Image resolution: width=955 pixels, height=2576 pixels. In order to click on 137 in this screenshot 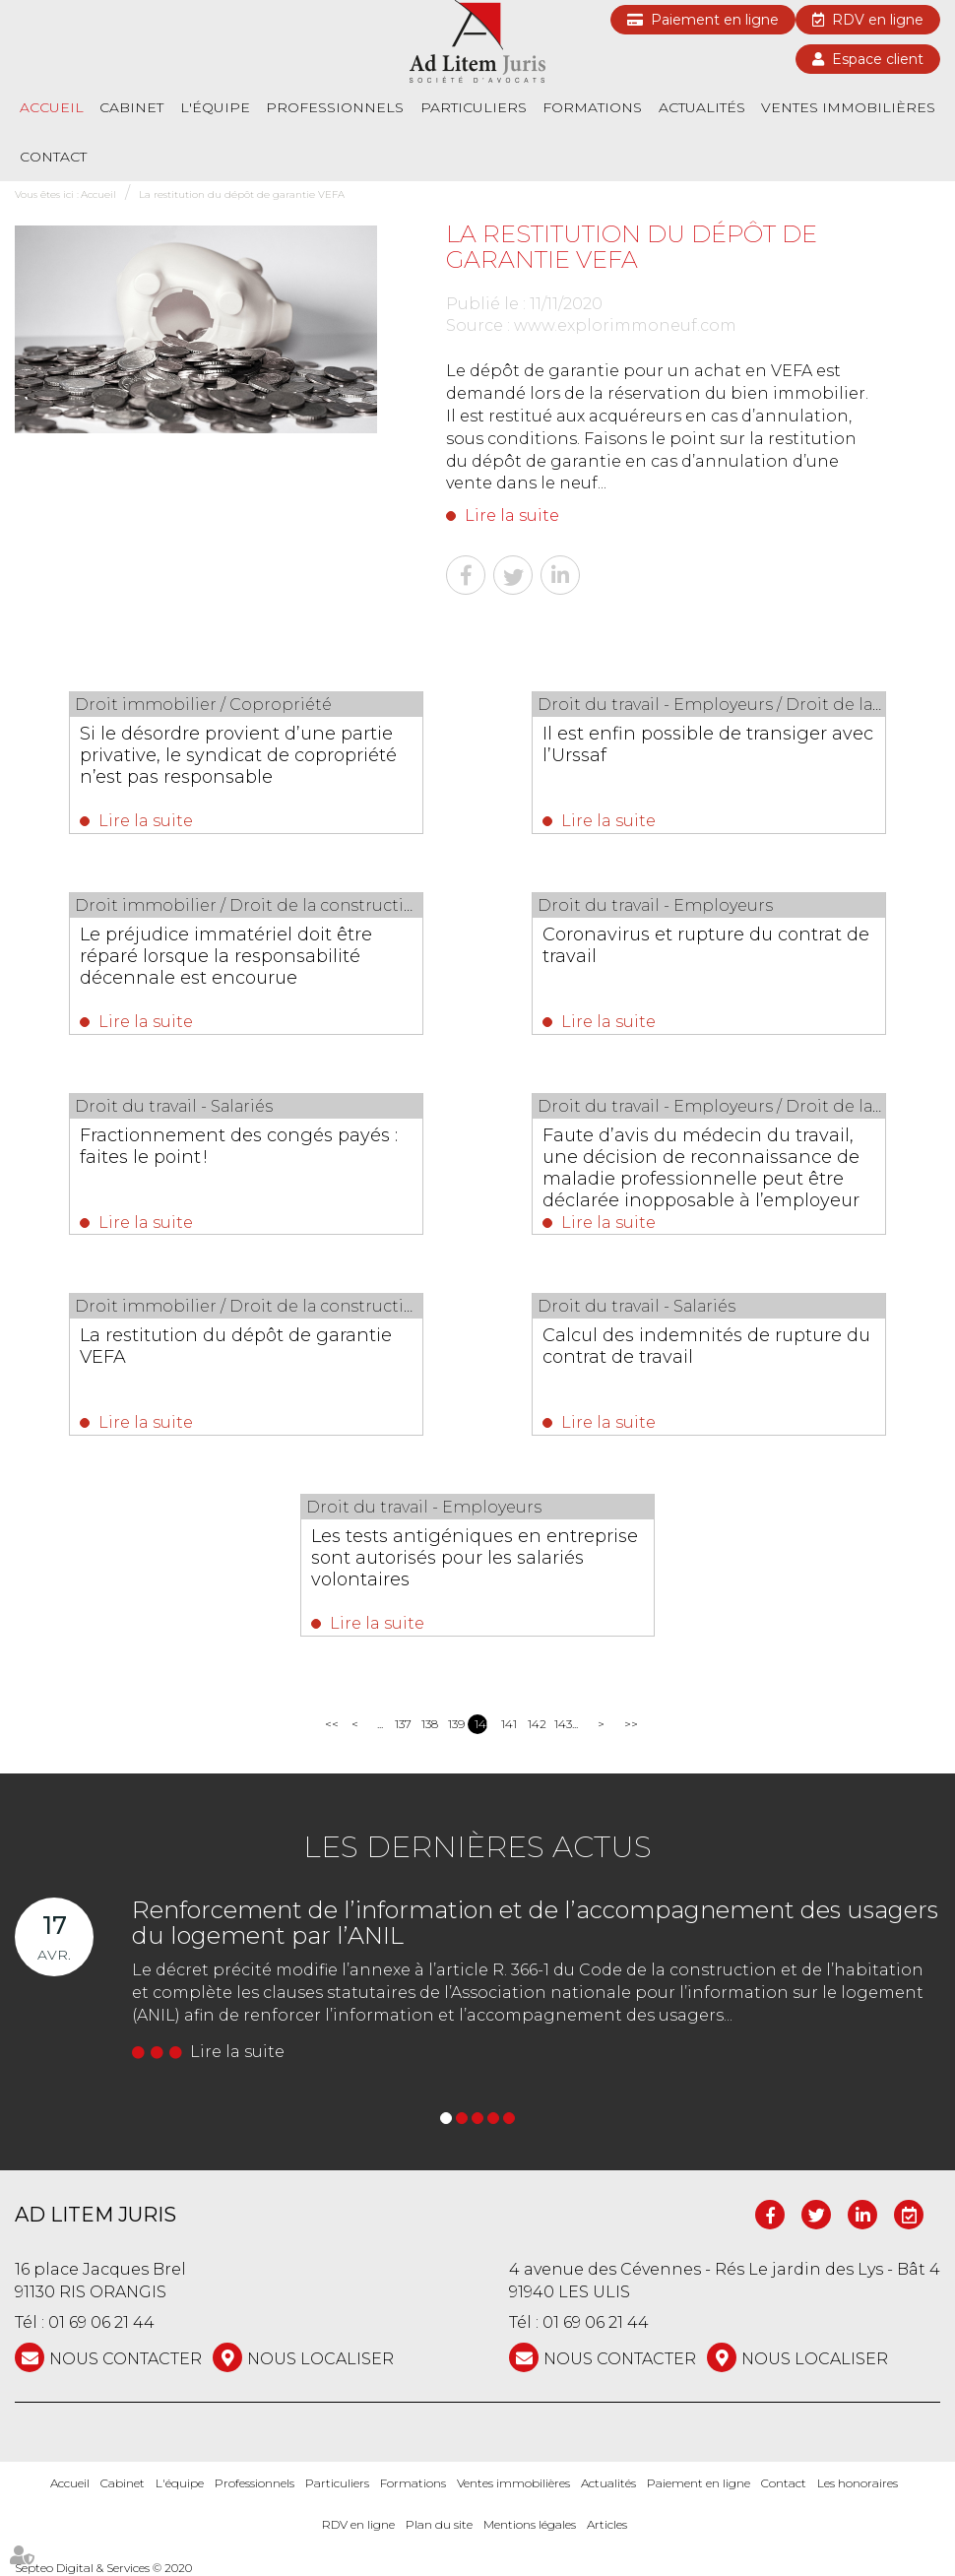, I will do `click(401, 1723)`.